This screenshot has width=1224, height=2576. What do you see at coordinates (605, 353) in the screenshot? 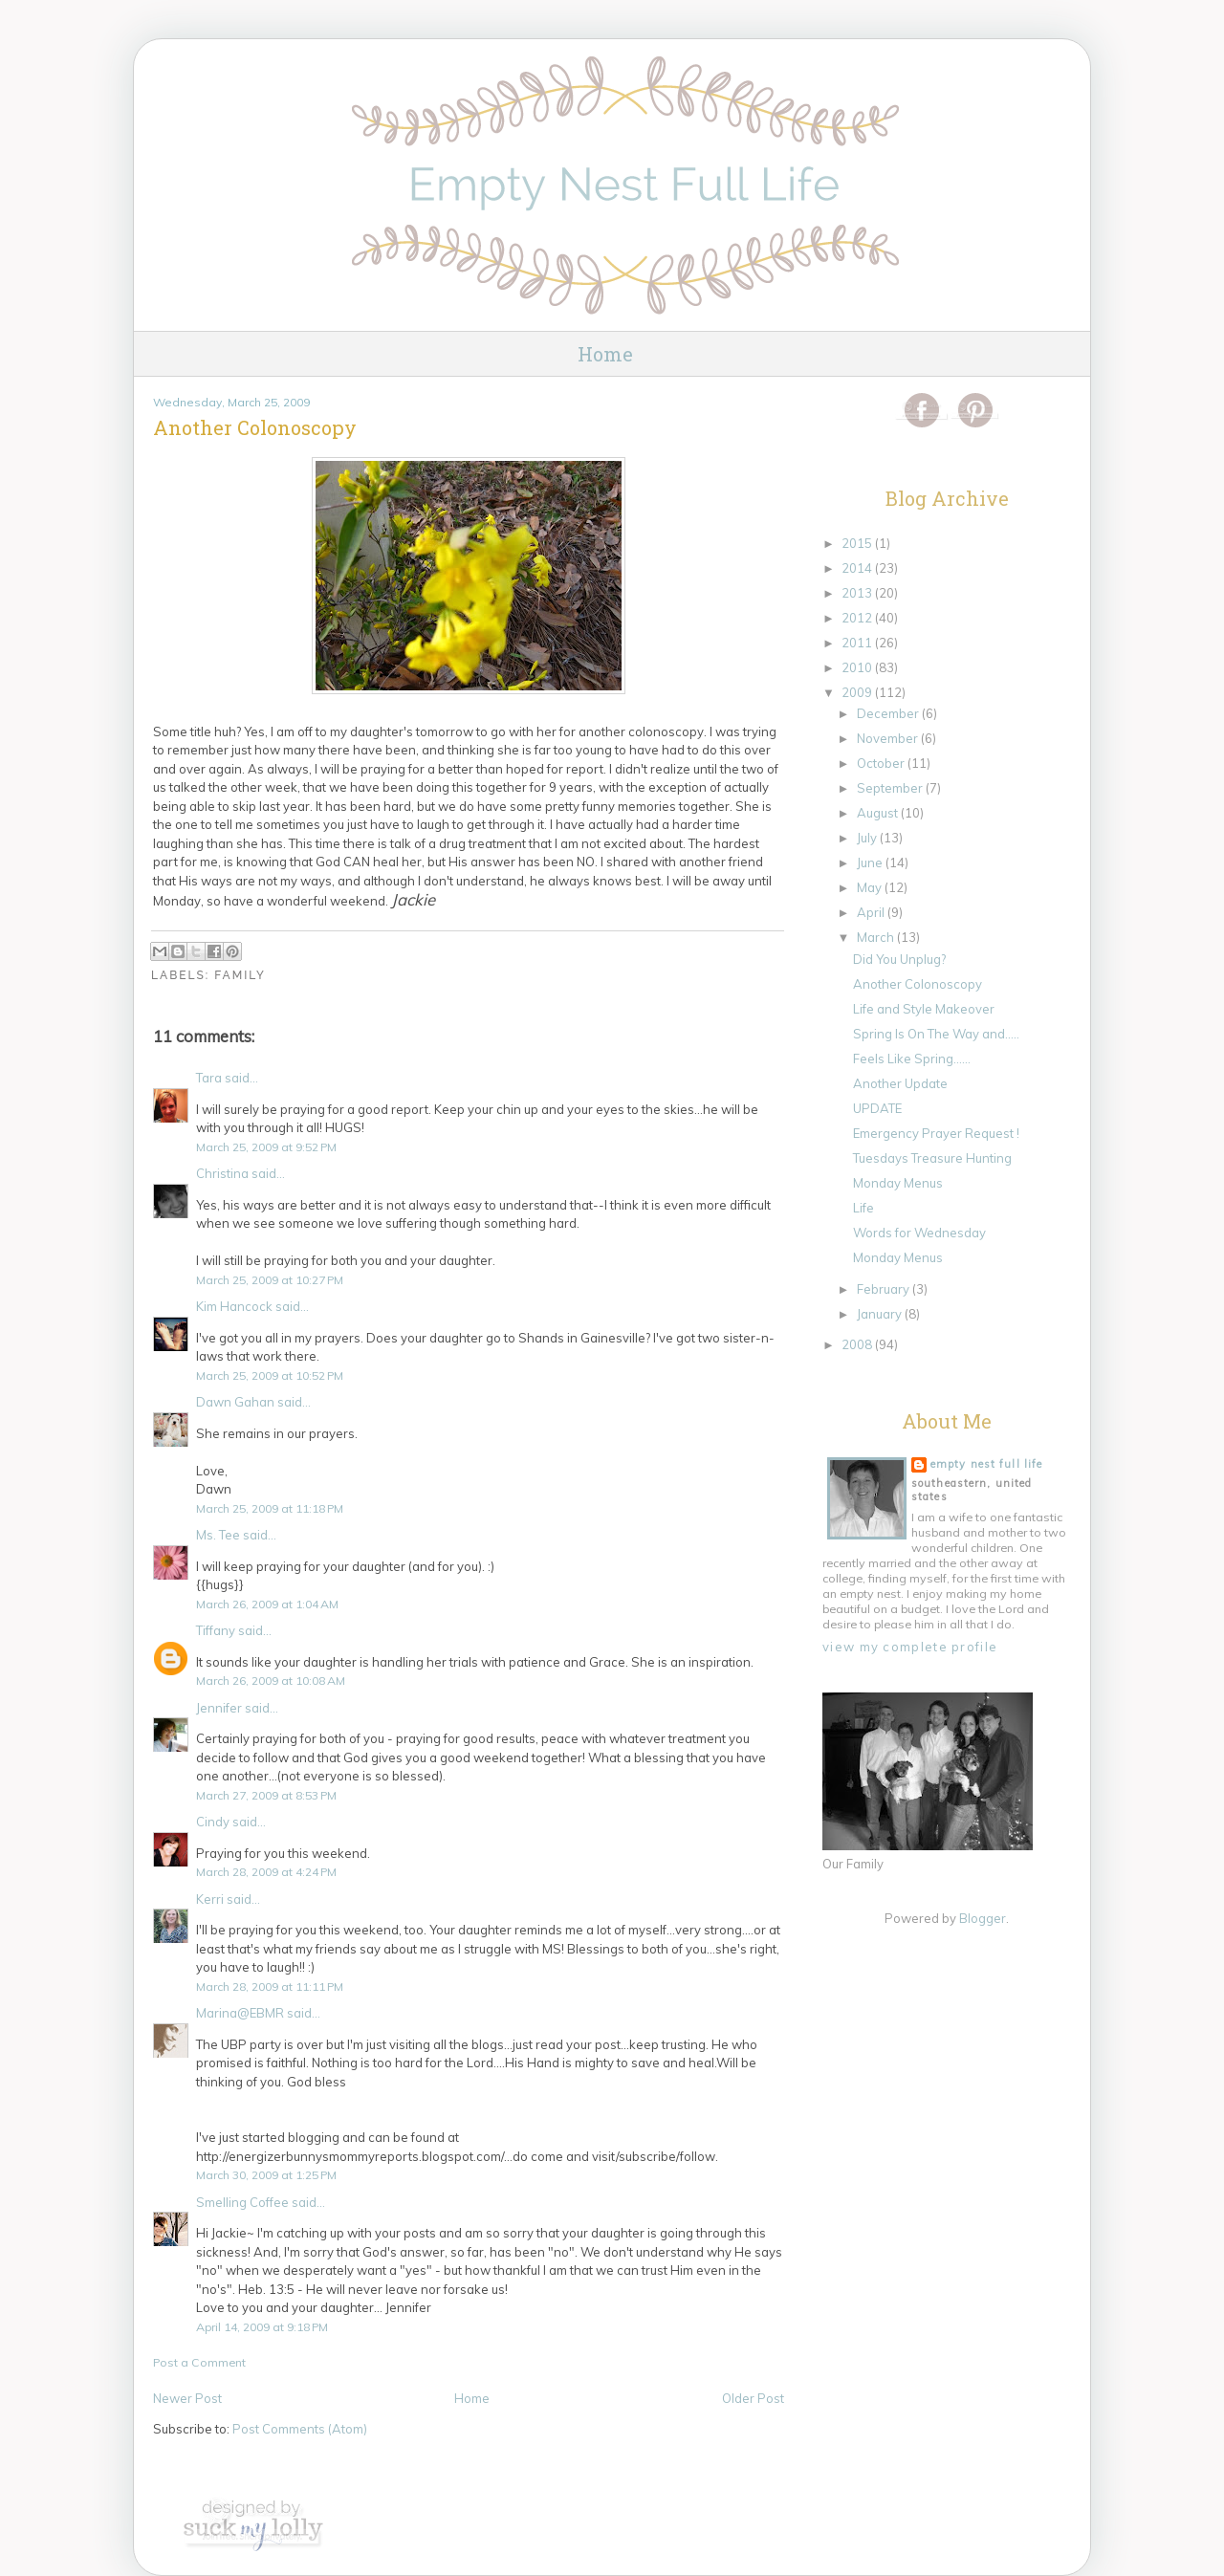
I see `Home` at bounding box center [605, 353].